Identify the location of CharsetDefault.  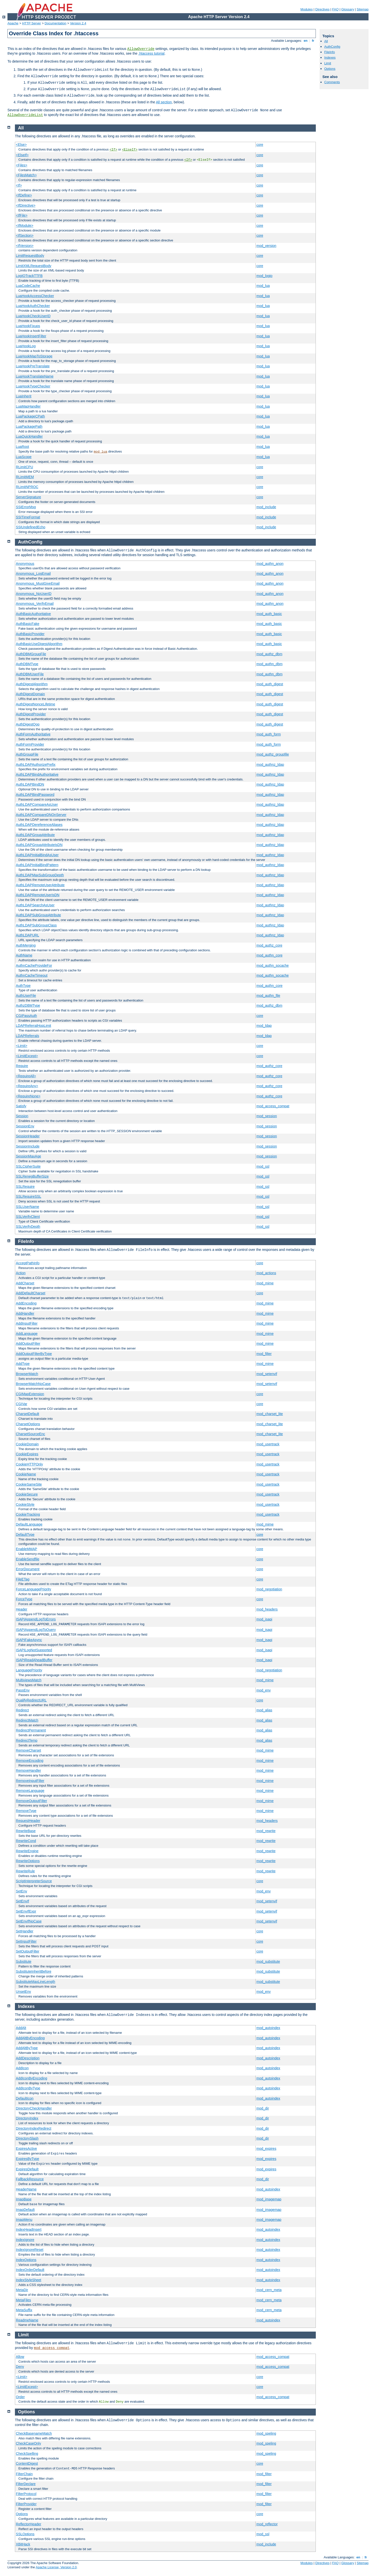
(27, 1414).